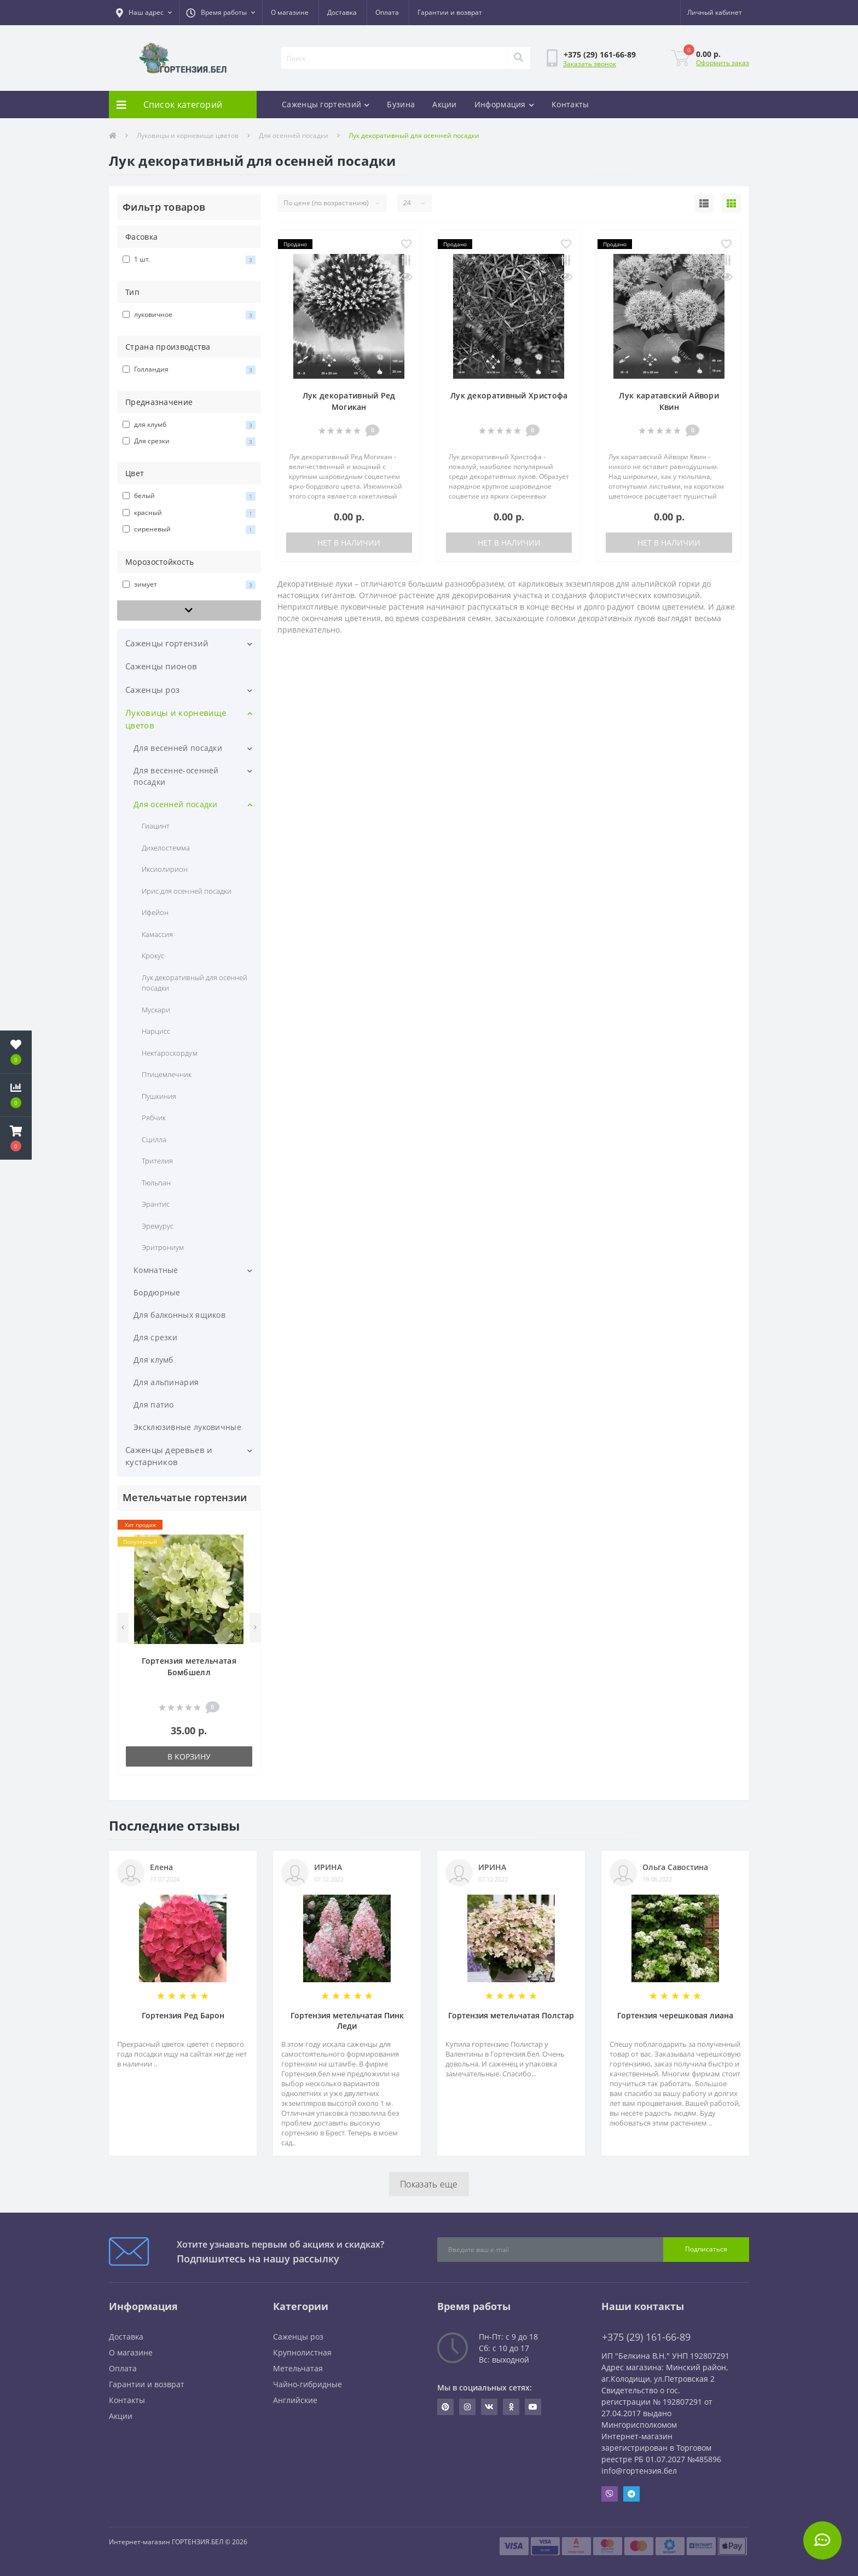 The image size is (858, 2576). Describe the element at coordinates (509, 395) in the screenshot. I see `Лук декоративный Христофа` at that location.